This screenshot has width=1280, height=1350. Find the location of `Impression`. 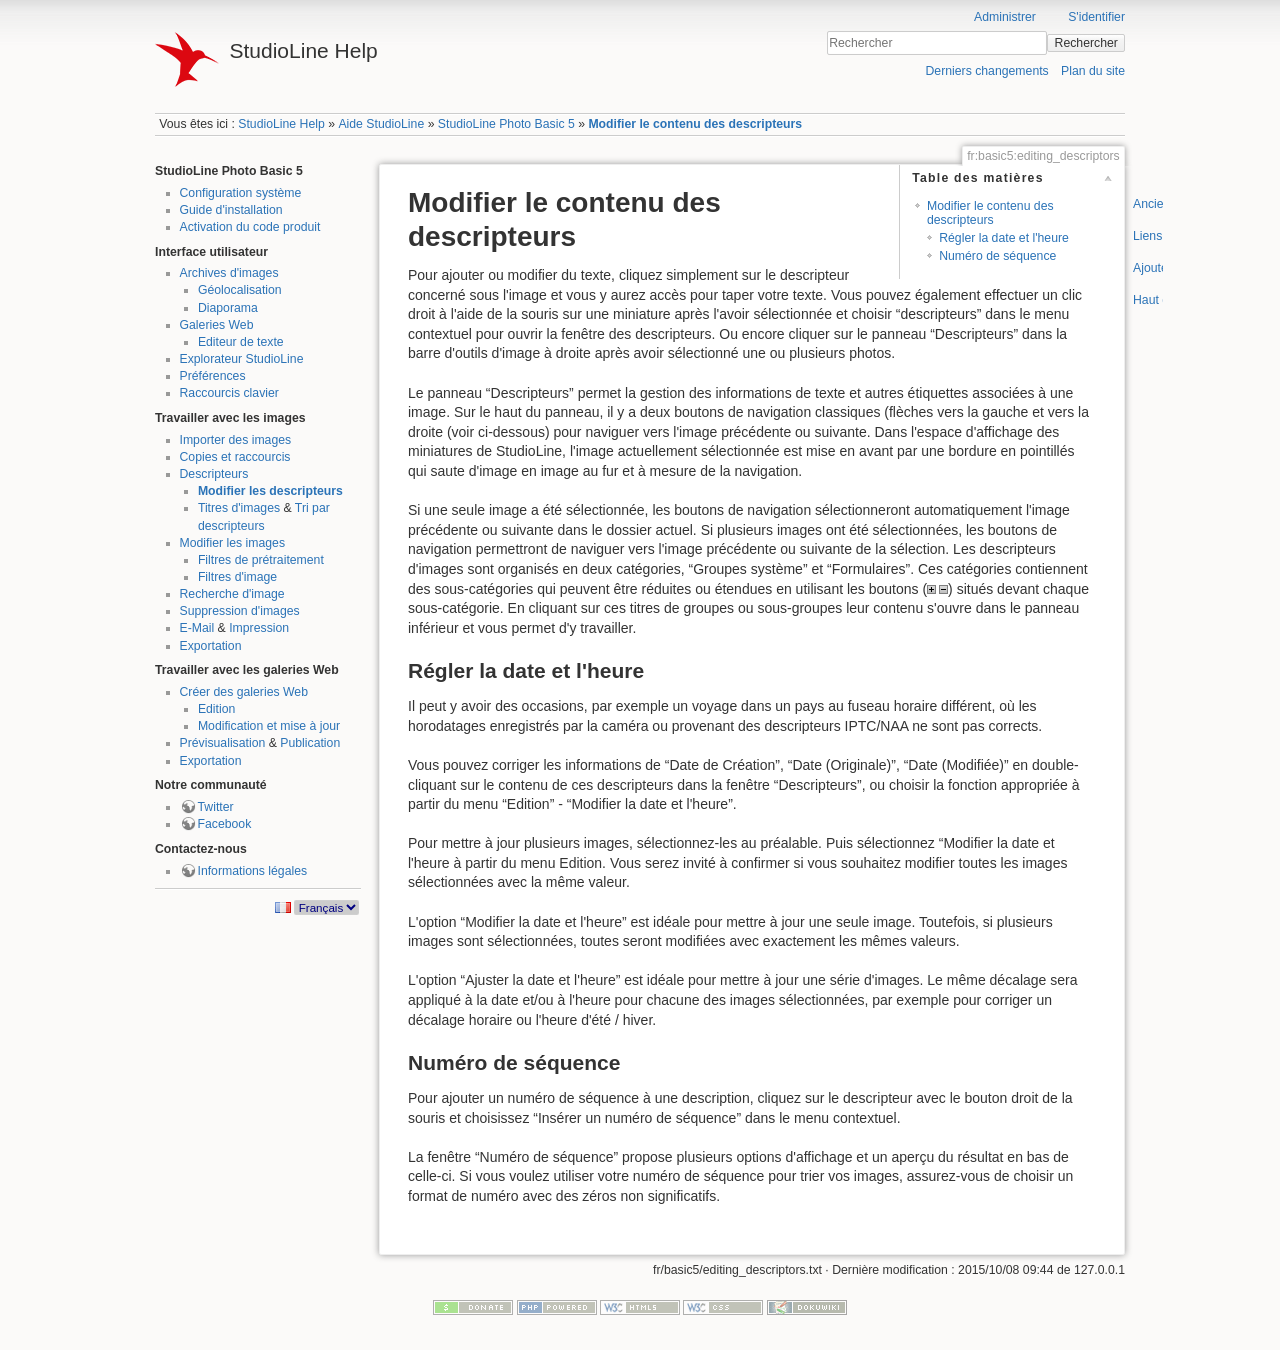

Impression is located at coordinates (259, 628).